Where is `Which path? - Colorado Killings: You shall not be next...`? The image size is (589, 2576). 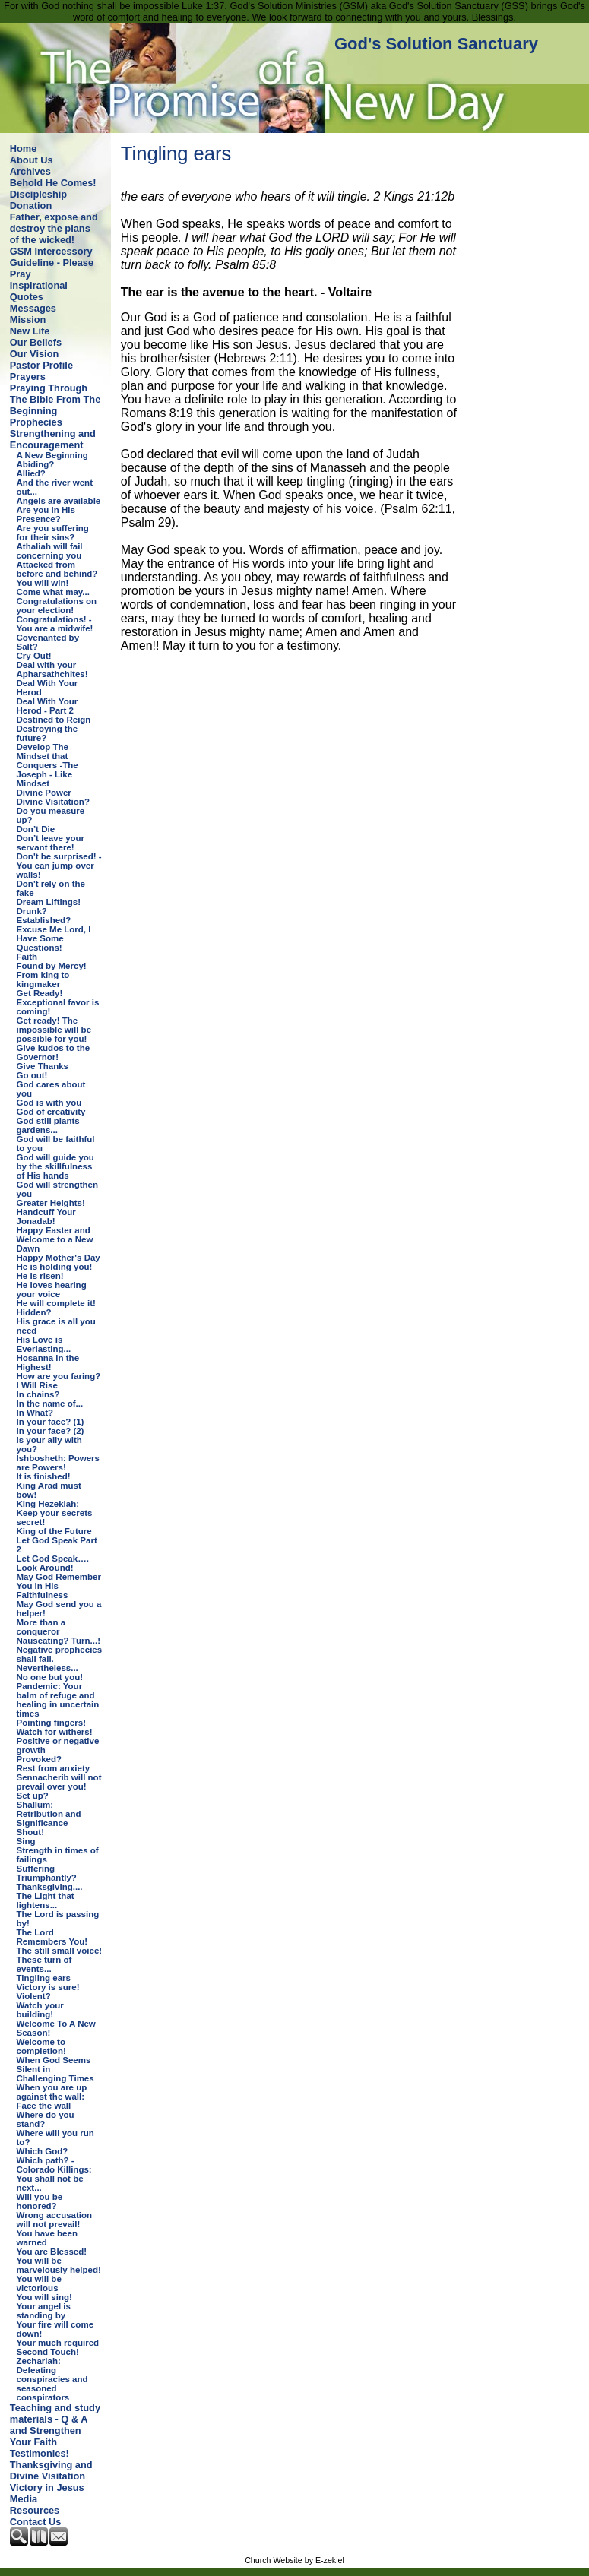
Which path? - Colorado Killings: You shall not be next... is located at coordinates (54, 2174).